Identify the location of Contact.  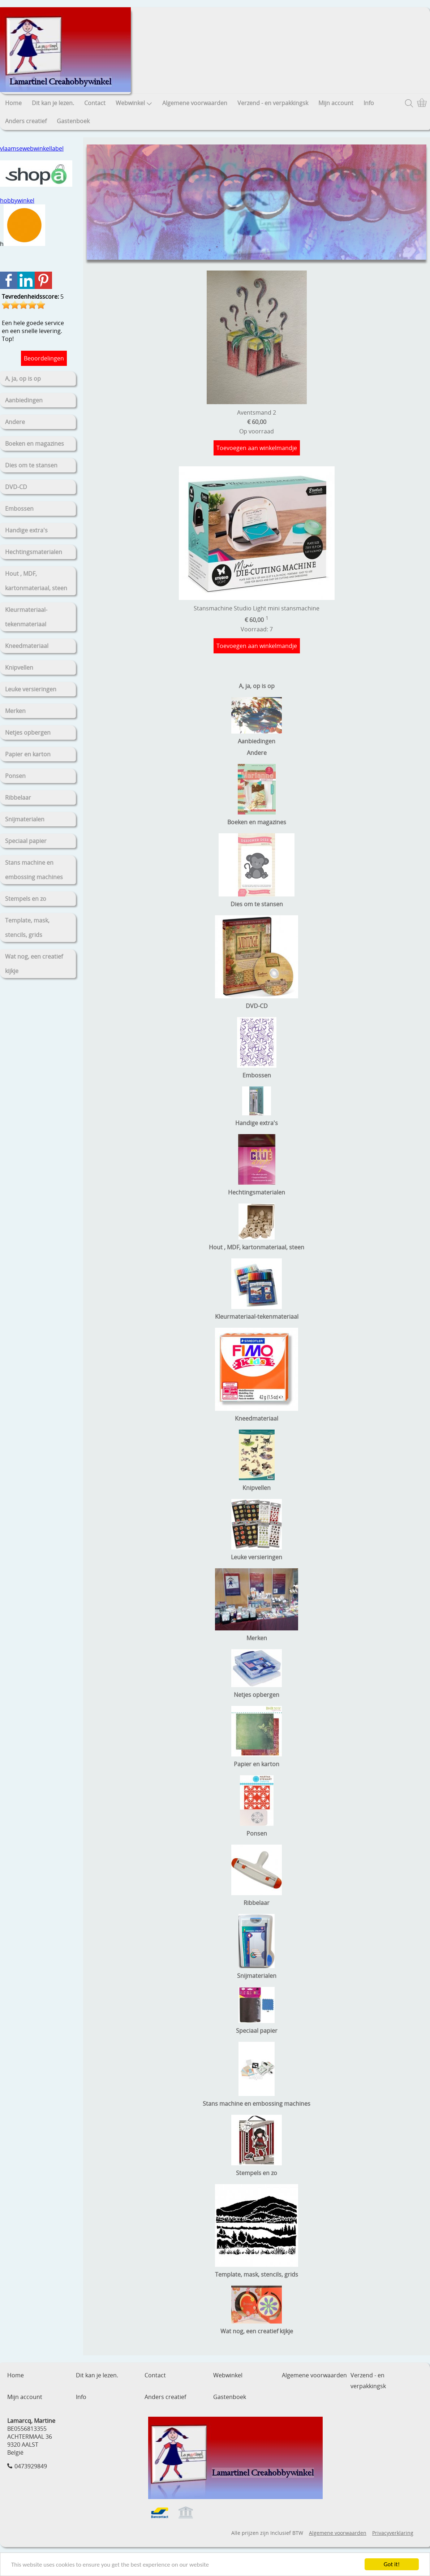
(95, 103).